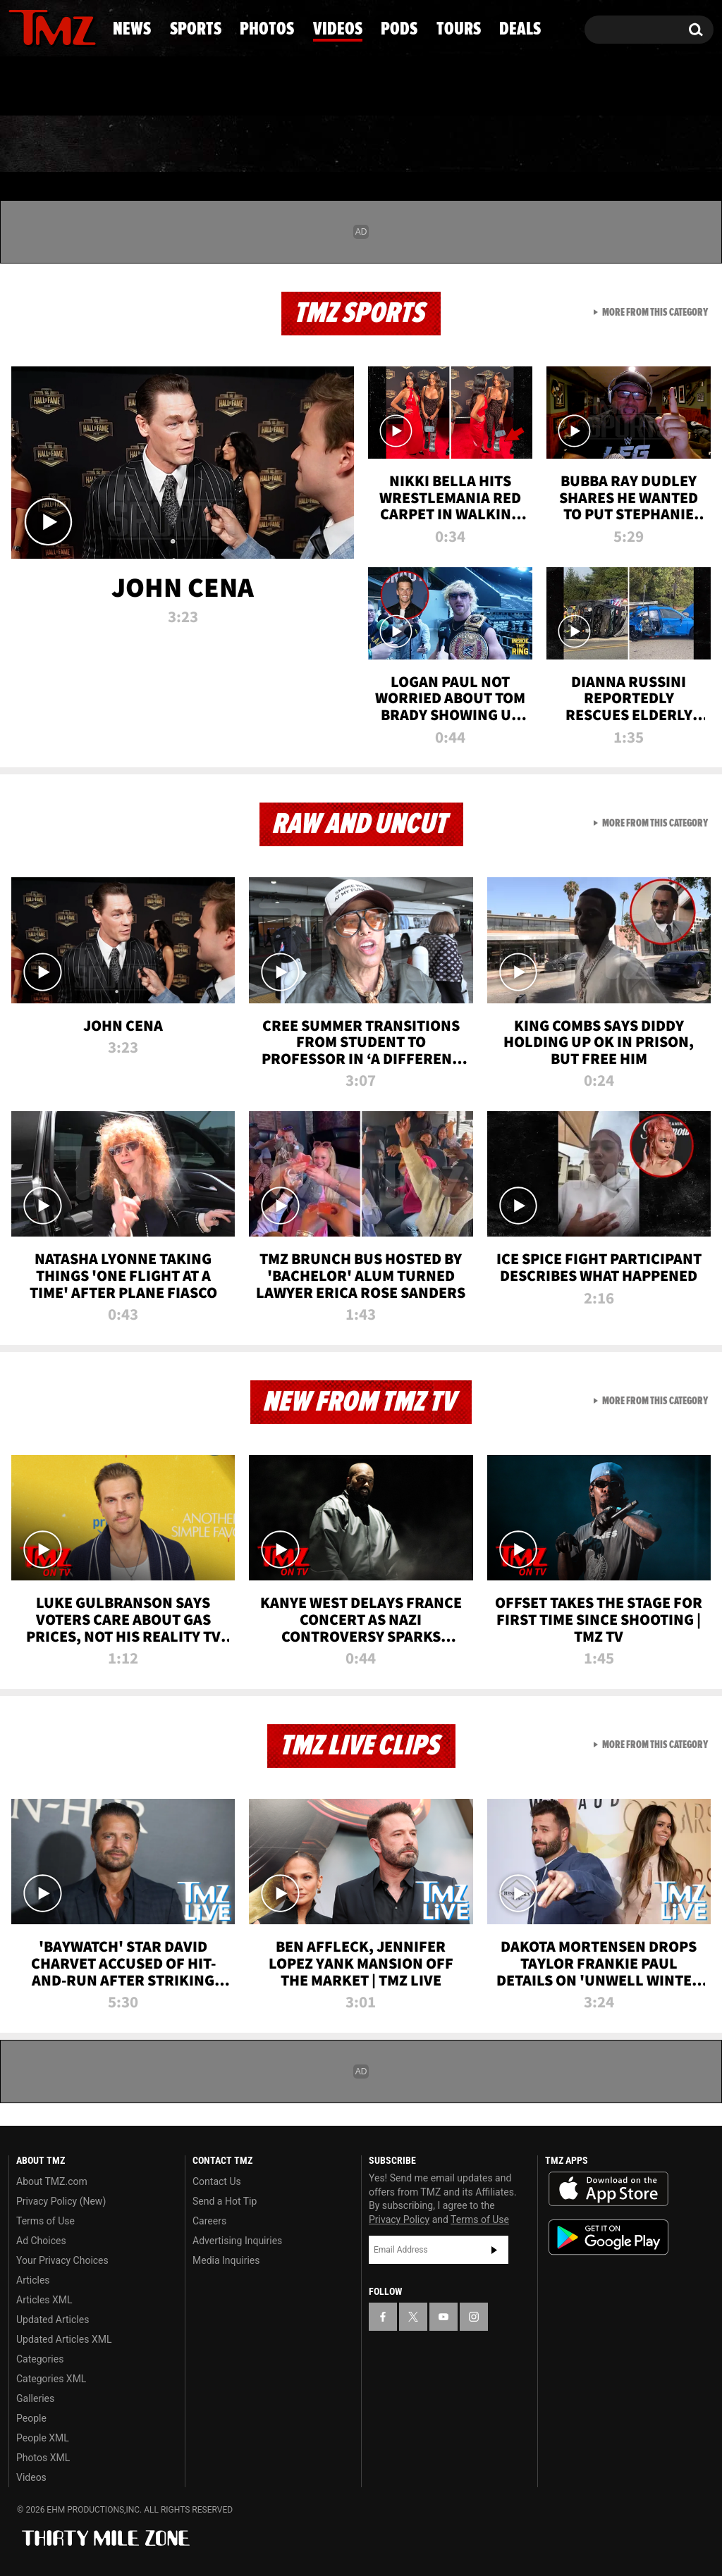 The image size is (722, 2576). Describe the element at coordinates (224, 2201) in the screenshot. I see `Send a Hot Tip` at that location.